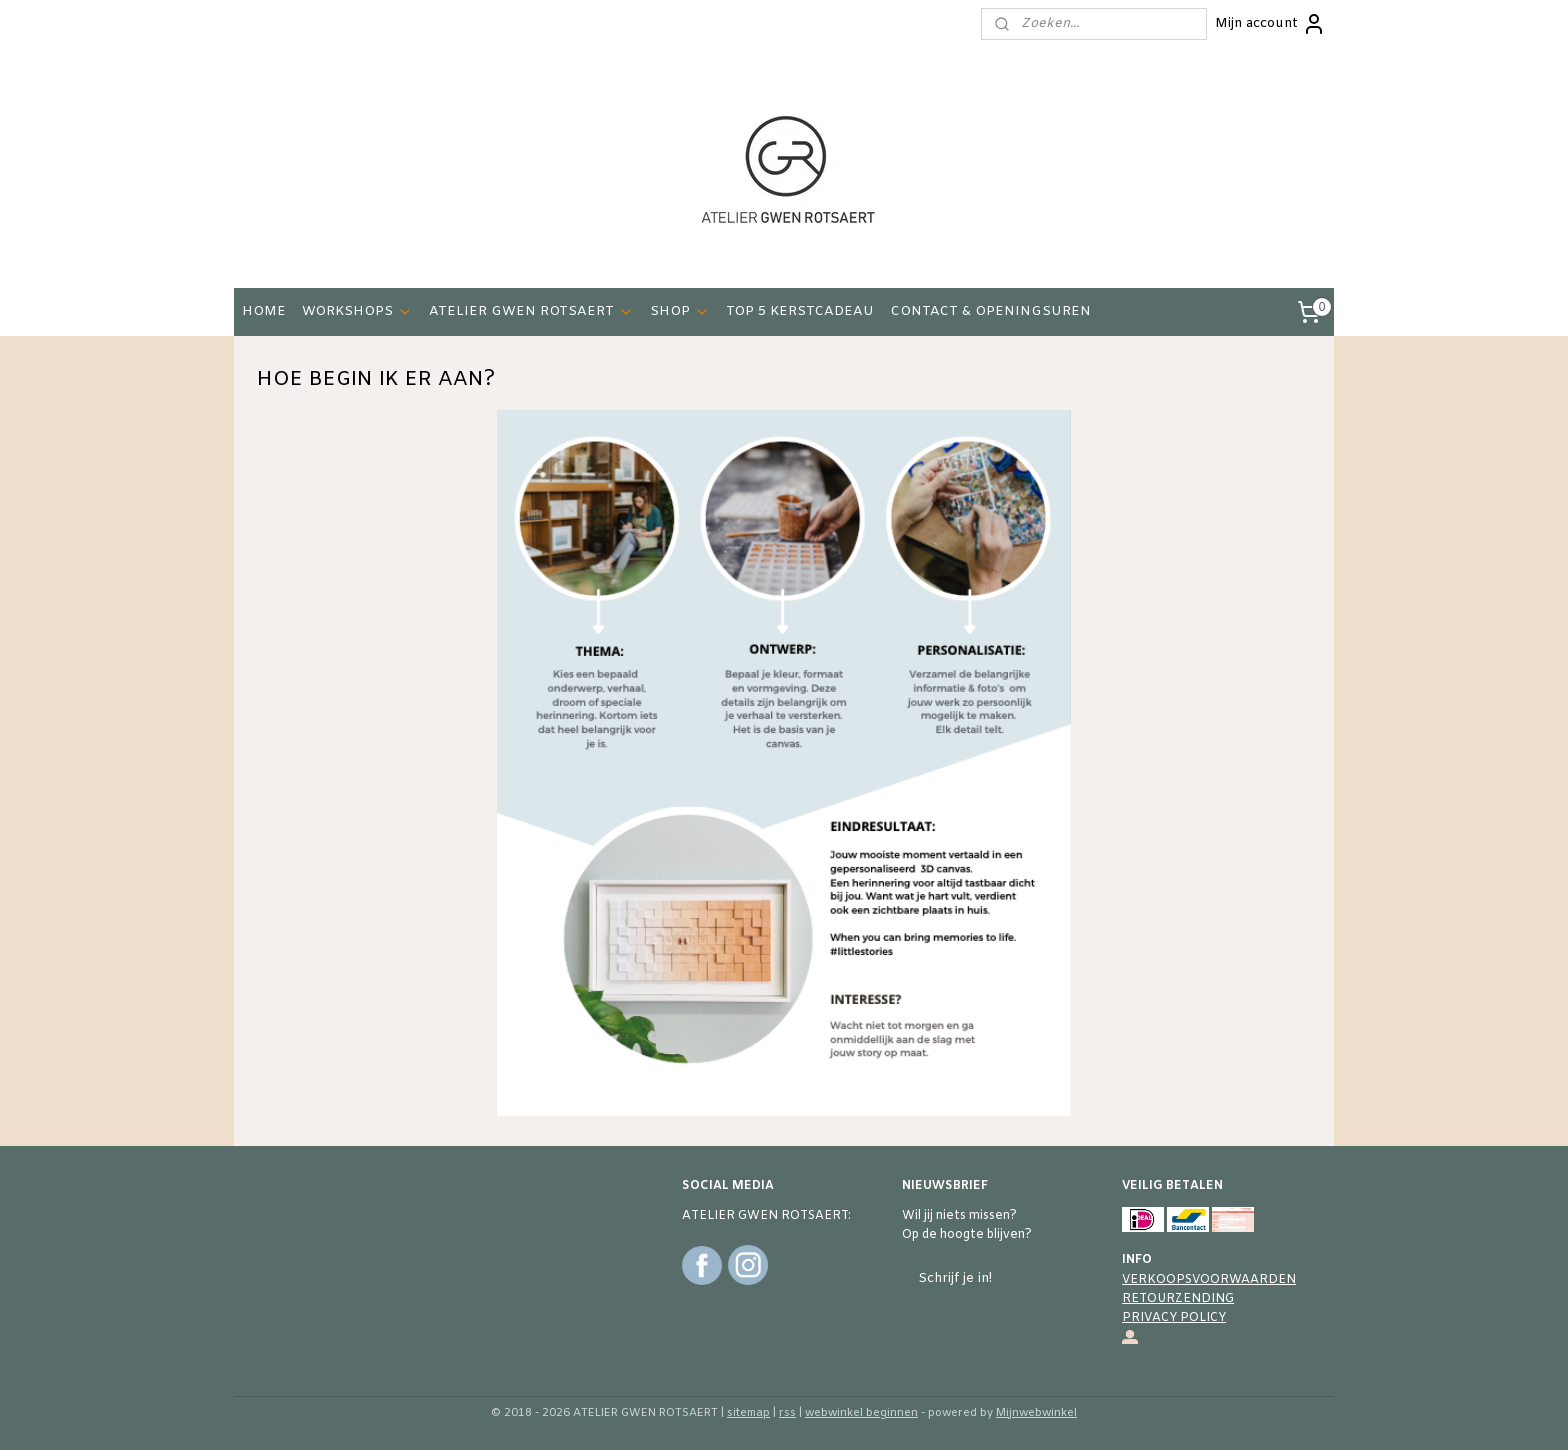 The width and height of the screenshot is (1568, 1450). What do you see at coordinates (357, 311) in the screenshot?
I see `WORKSHOPS` at bounding box center [357, 311].